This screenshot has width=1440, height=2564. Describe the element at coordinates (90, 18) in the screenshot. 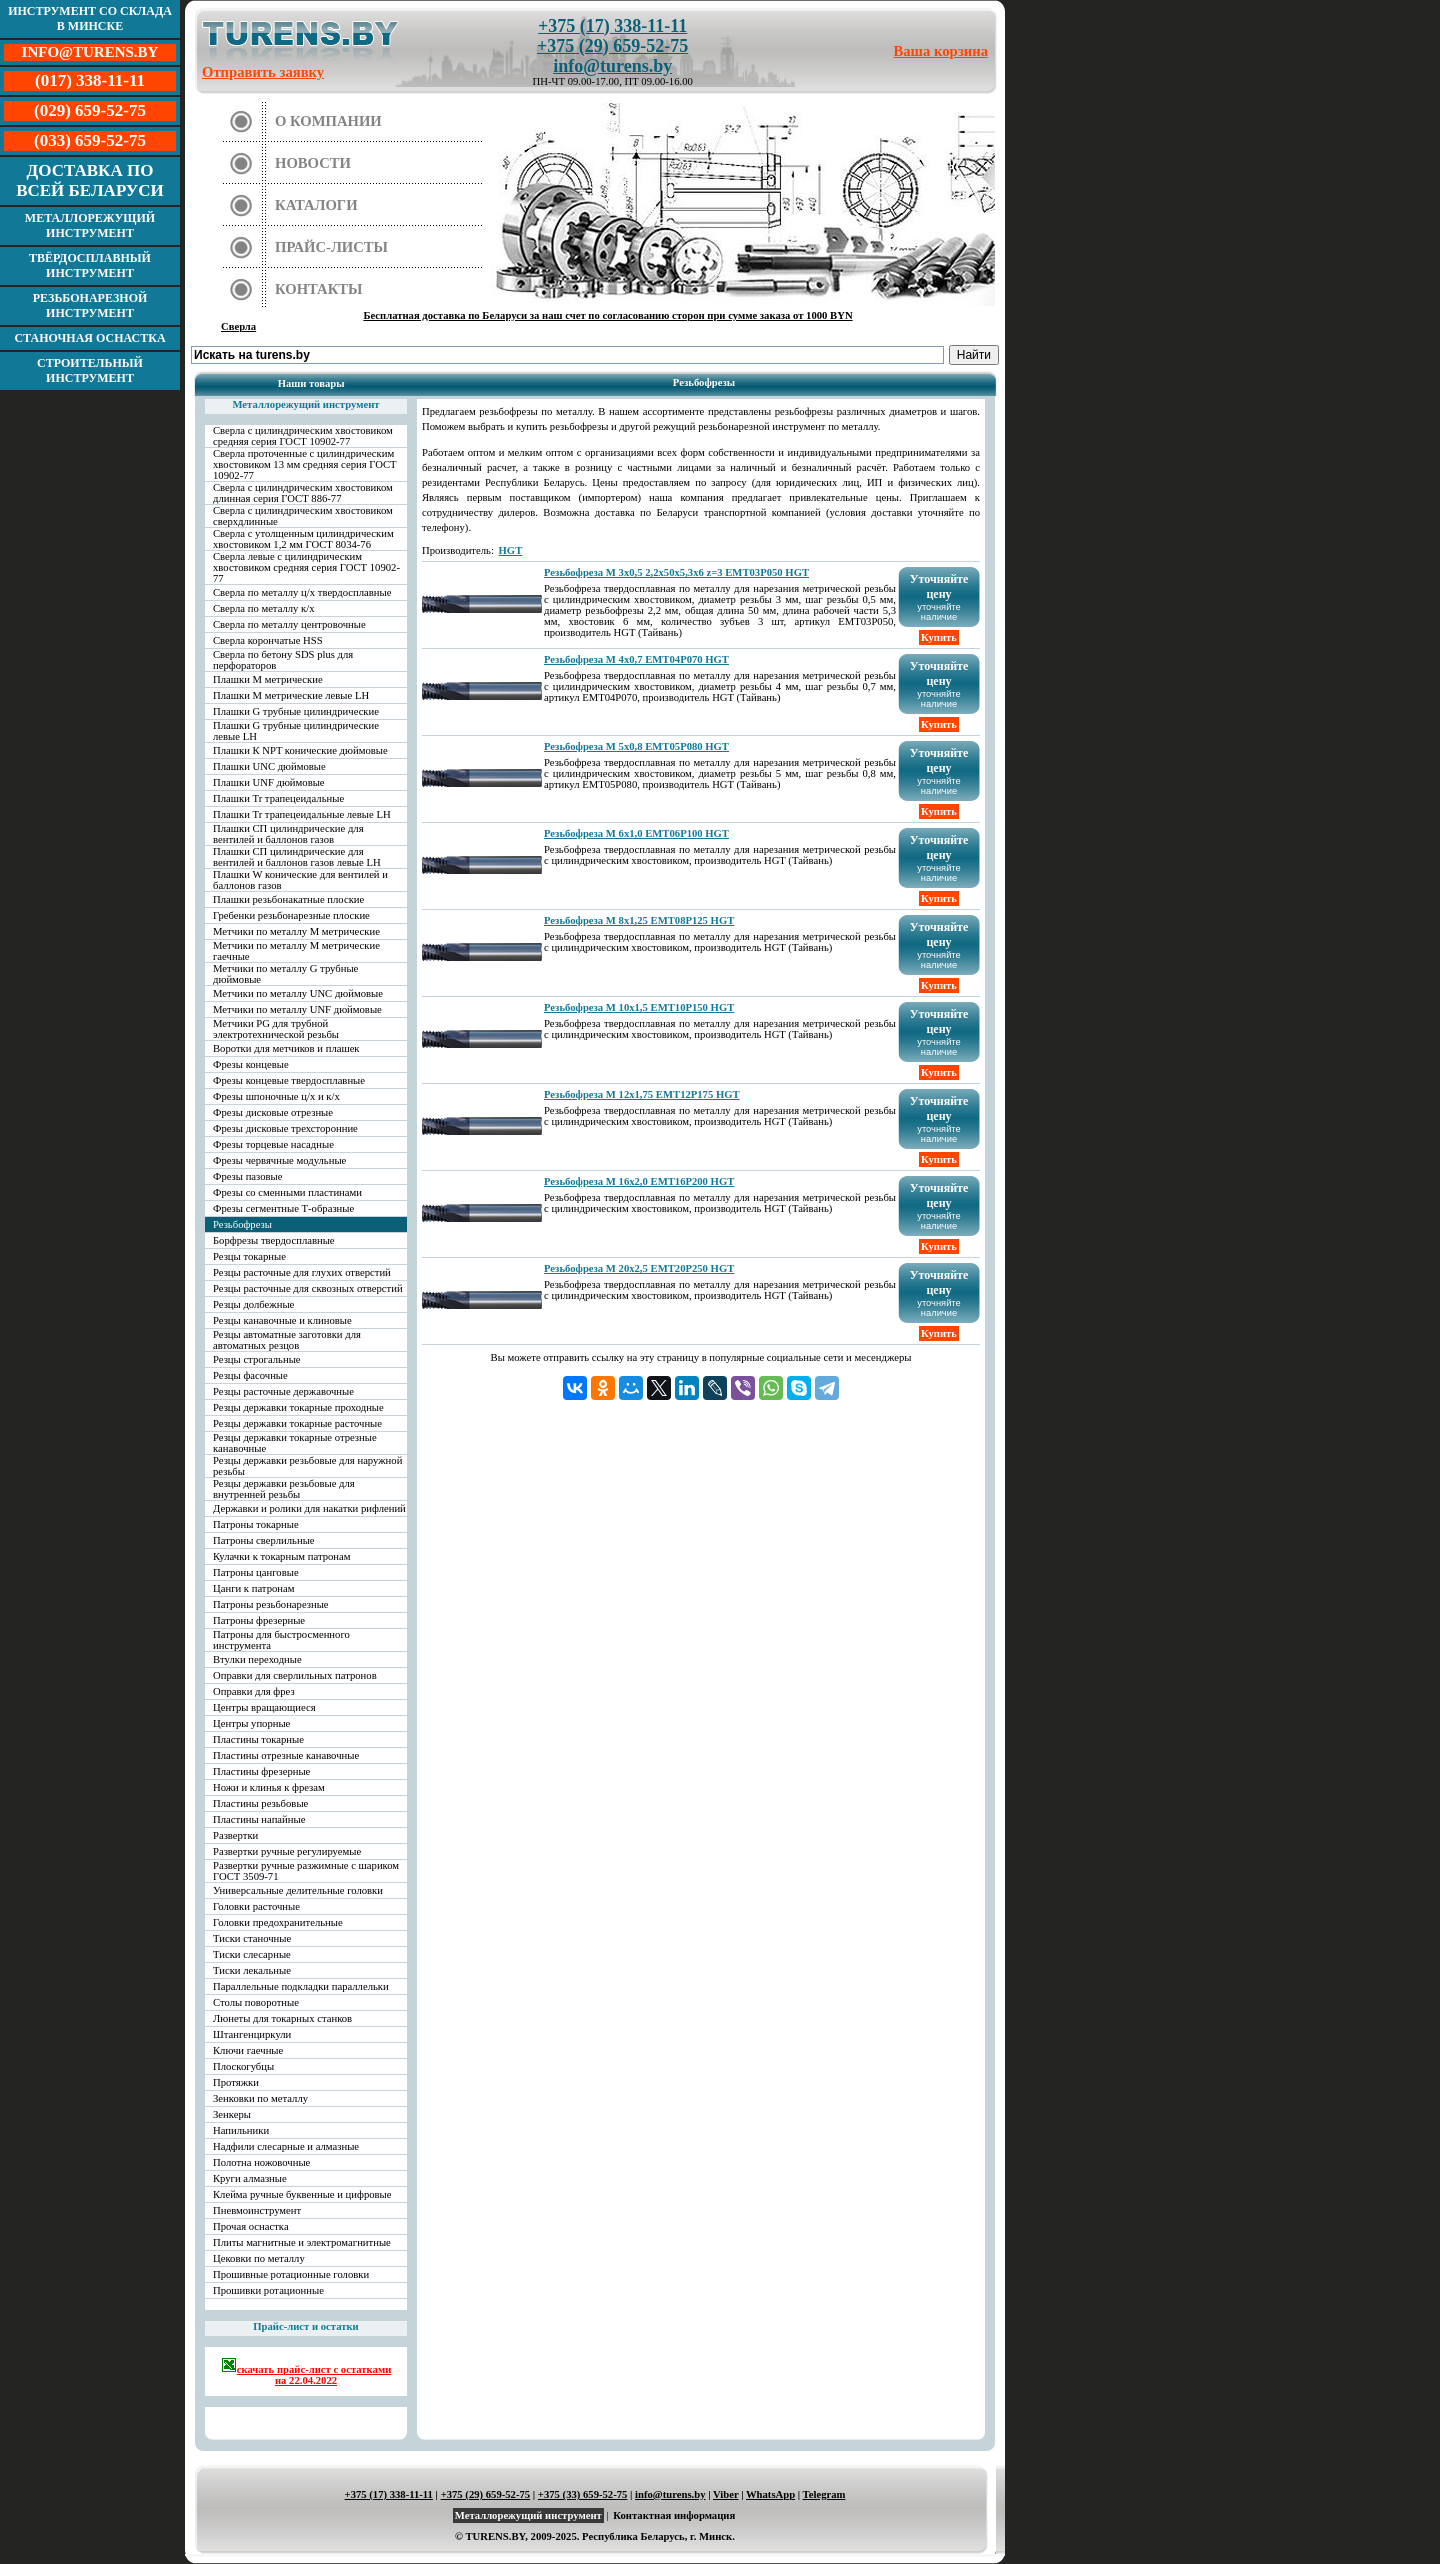

I see `Инструмент со склада в Минске` at that location.